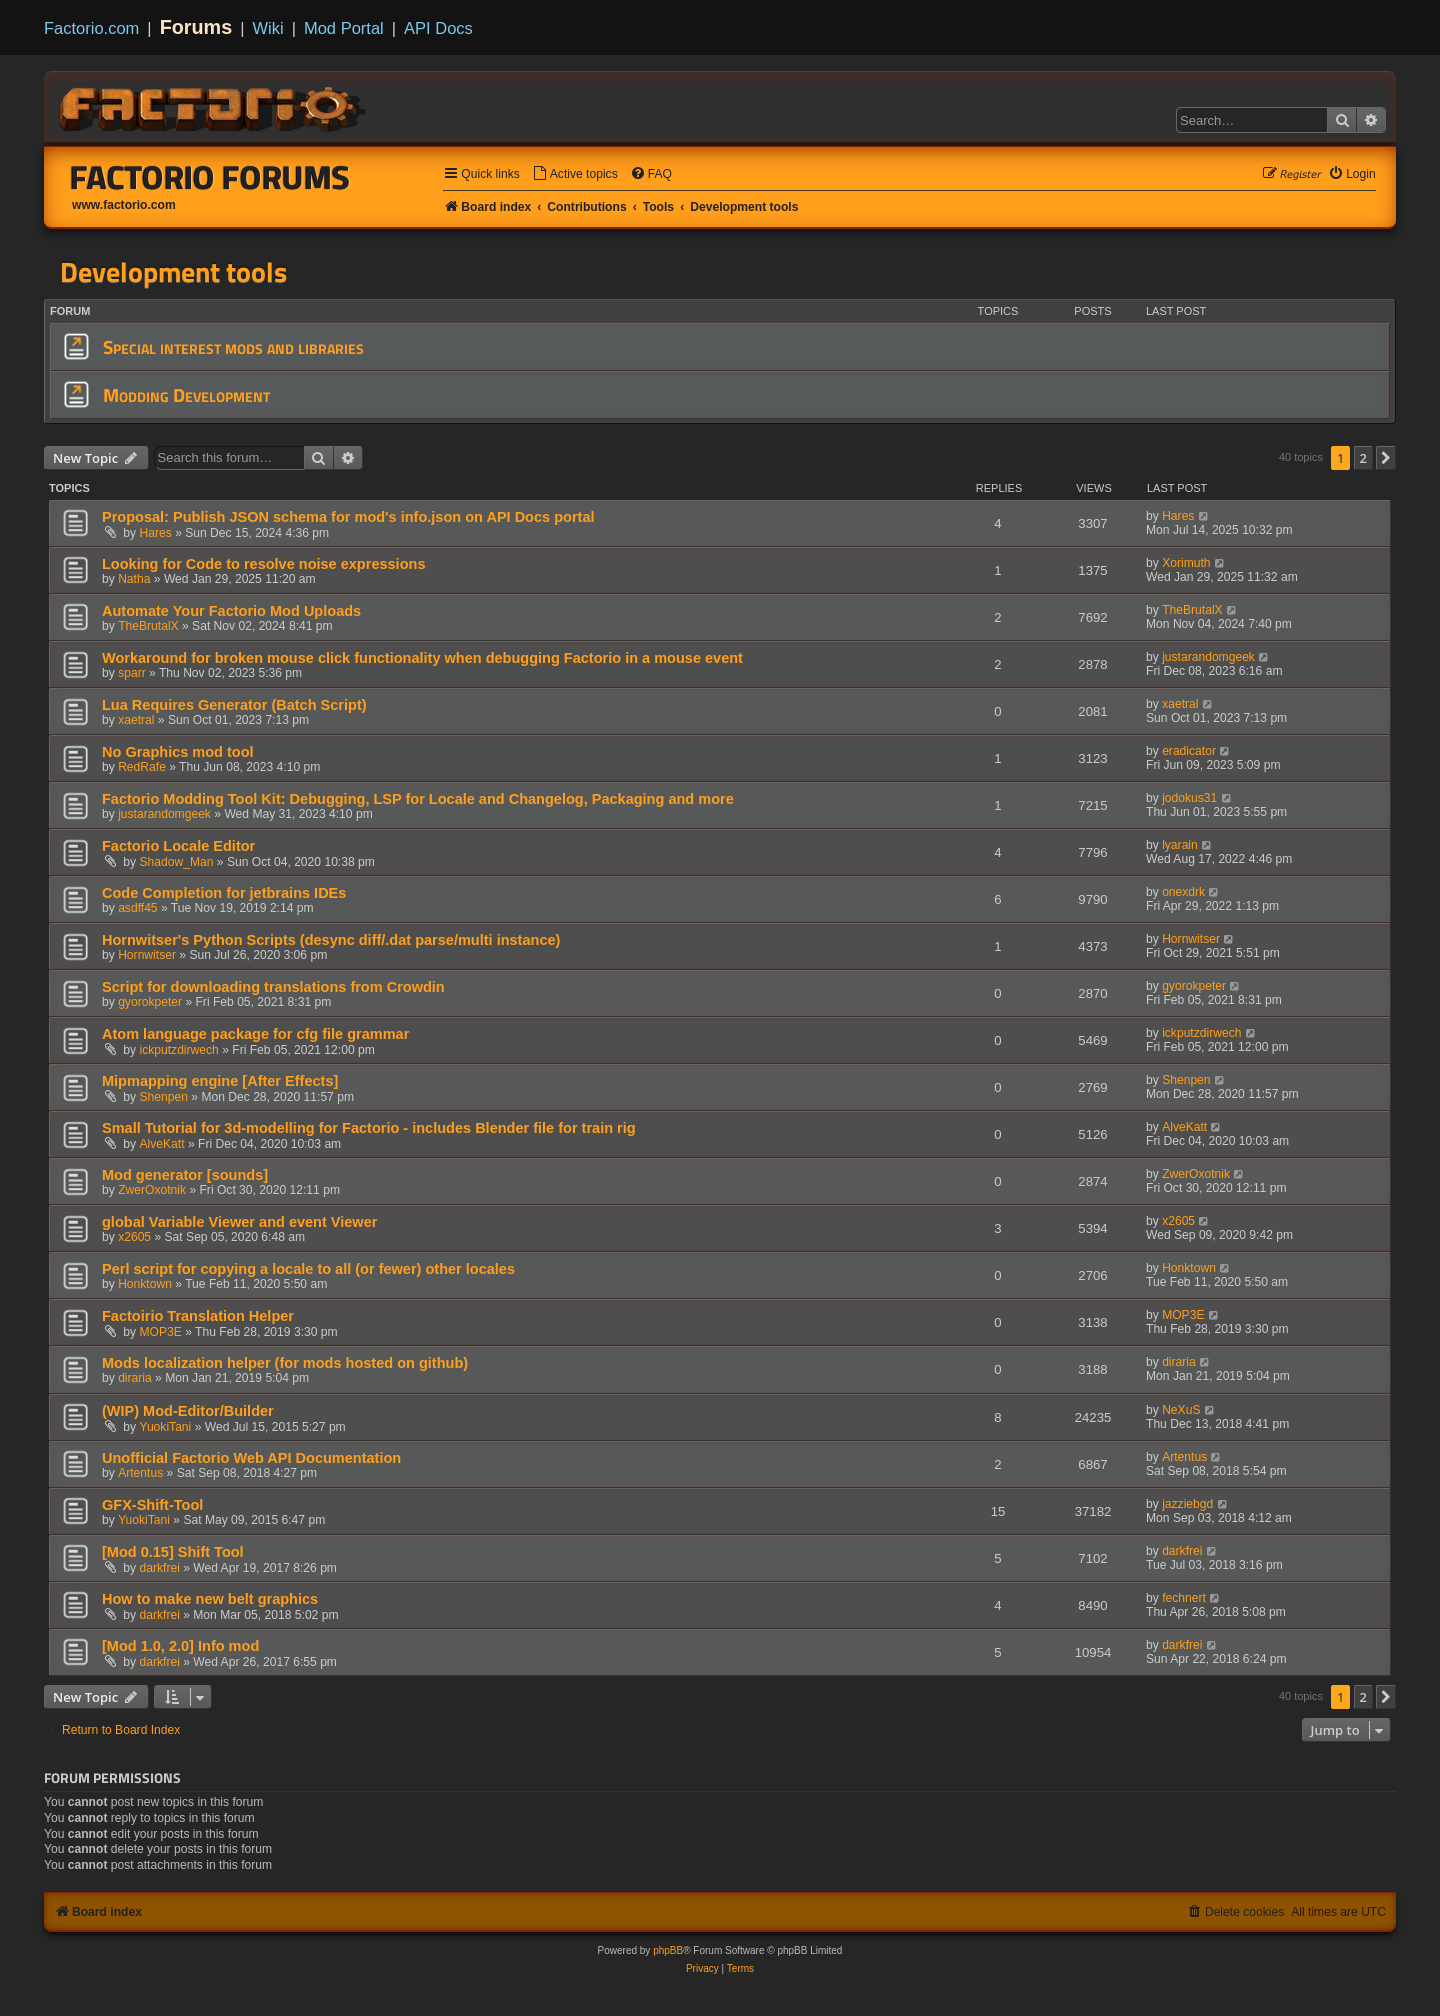 The image size is (1440, 2016). I want to click on Factorio Locale Editor, so click(178, 846).